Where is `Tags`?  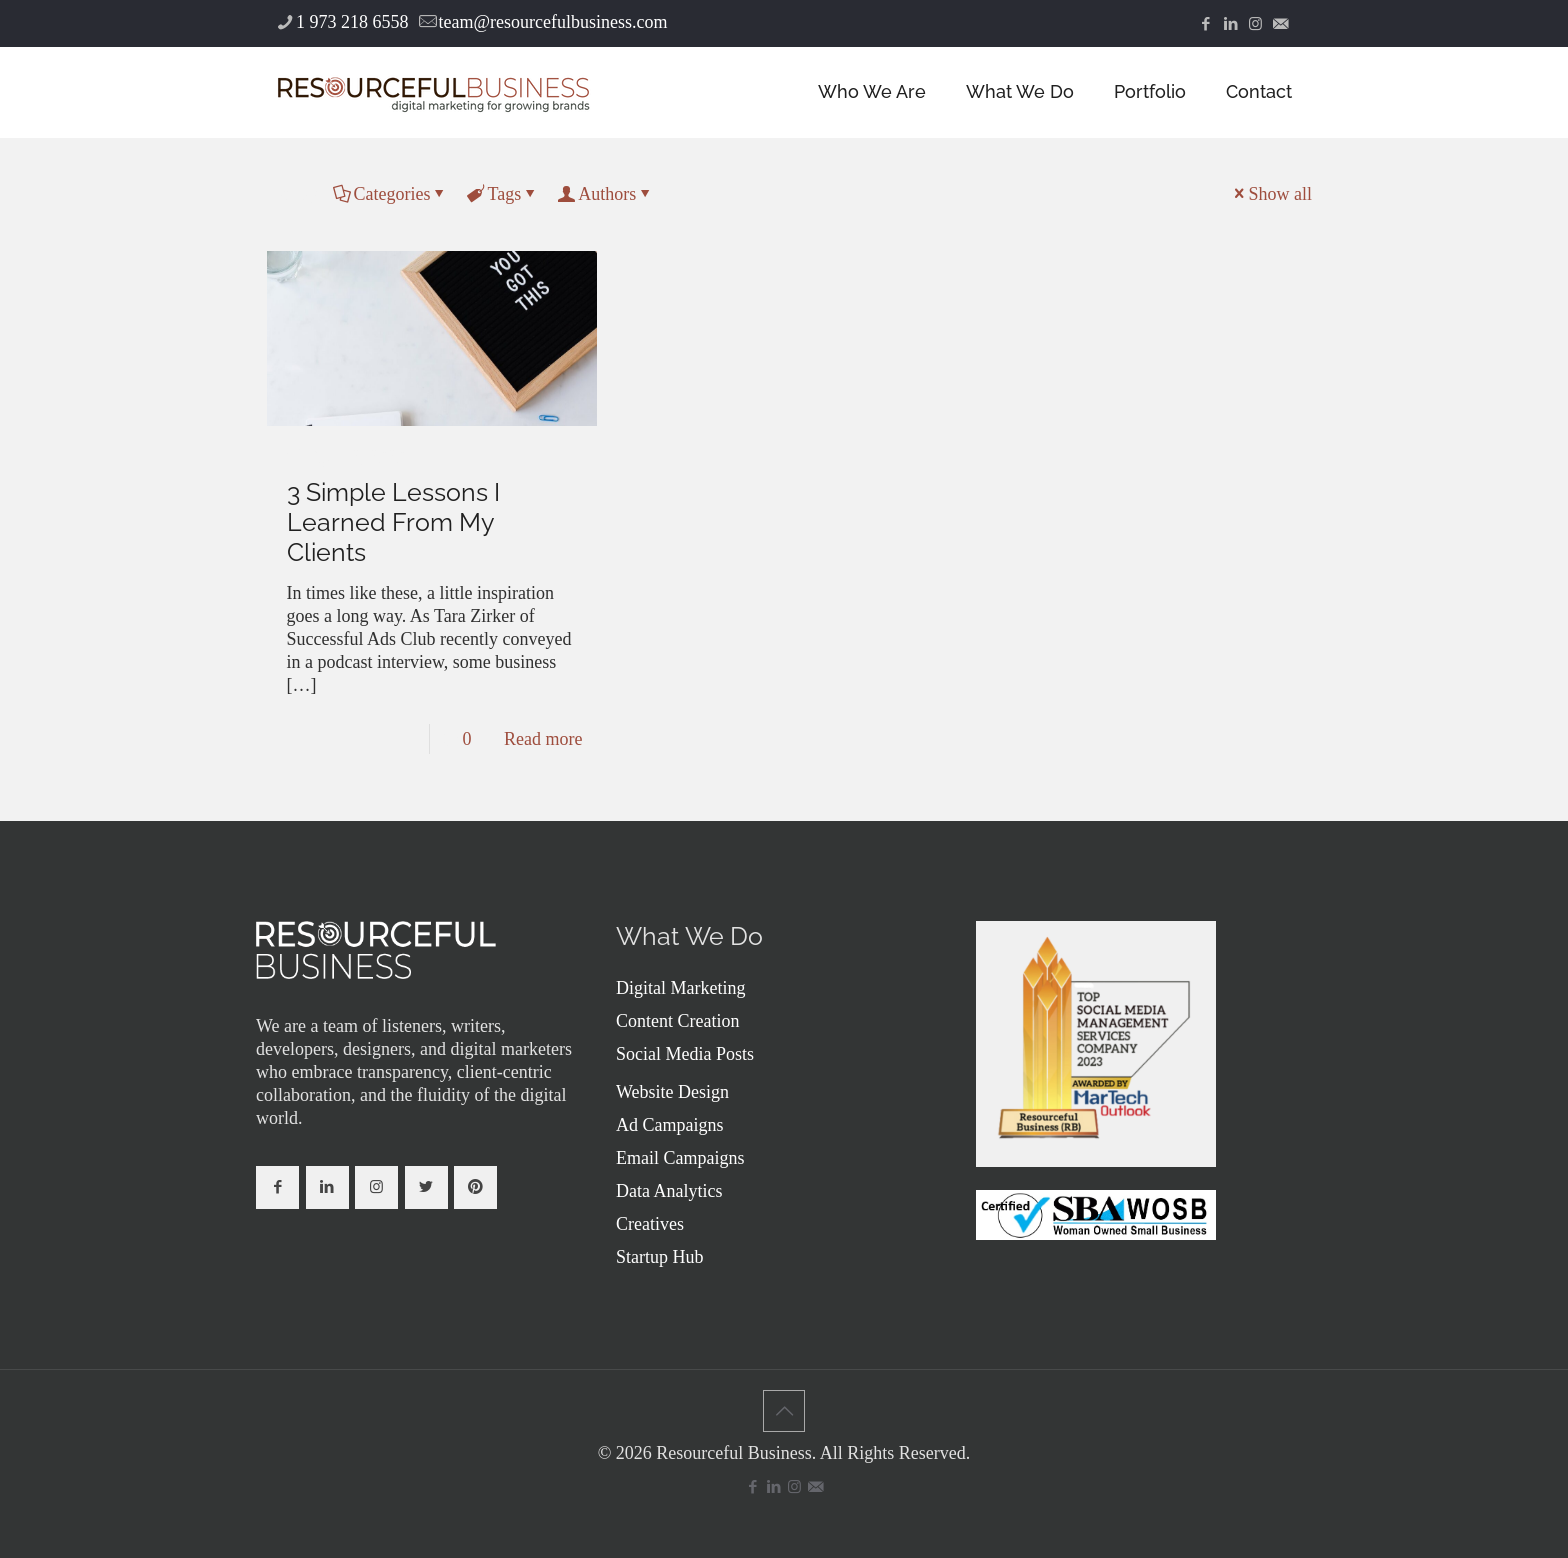 Tags is located at coordinates (502, 194).